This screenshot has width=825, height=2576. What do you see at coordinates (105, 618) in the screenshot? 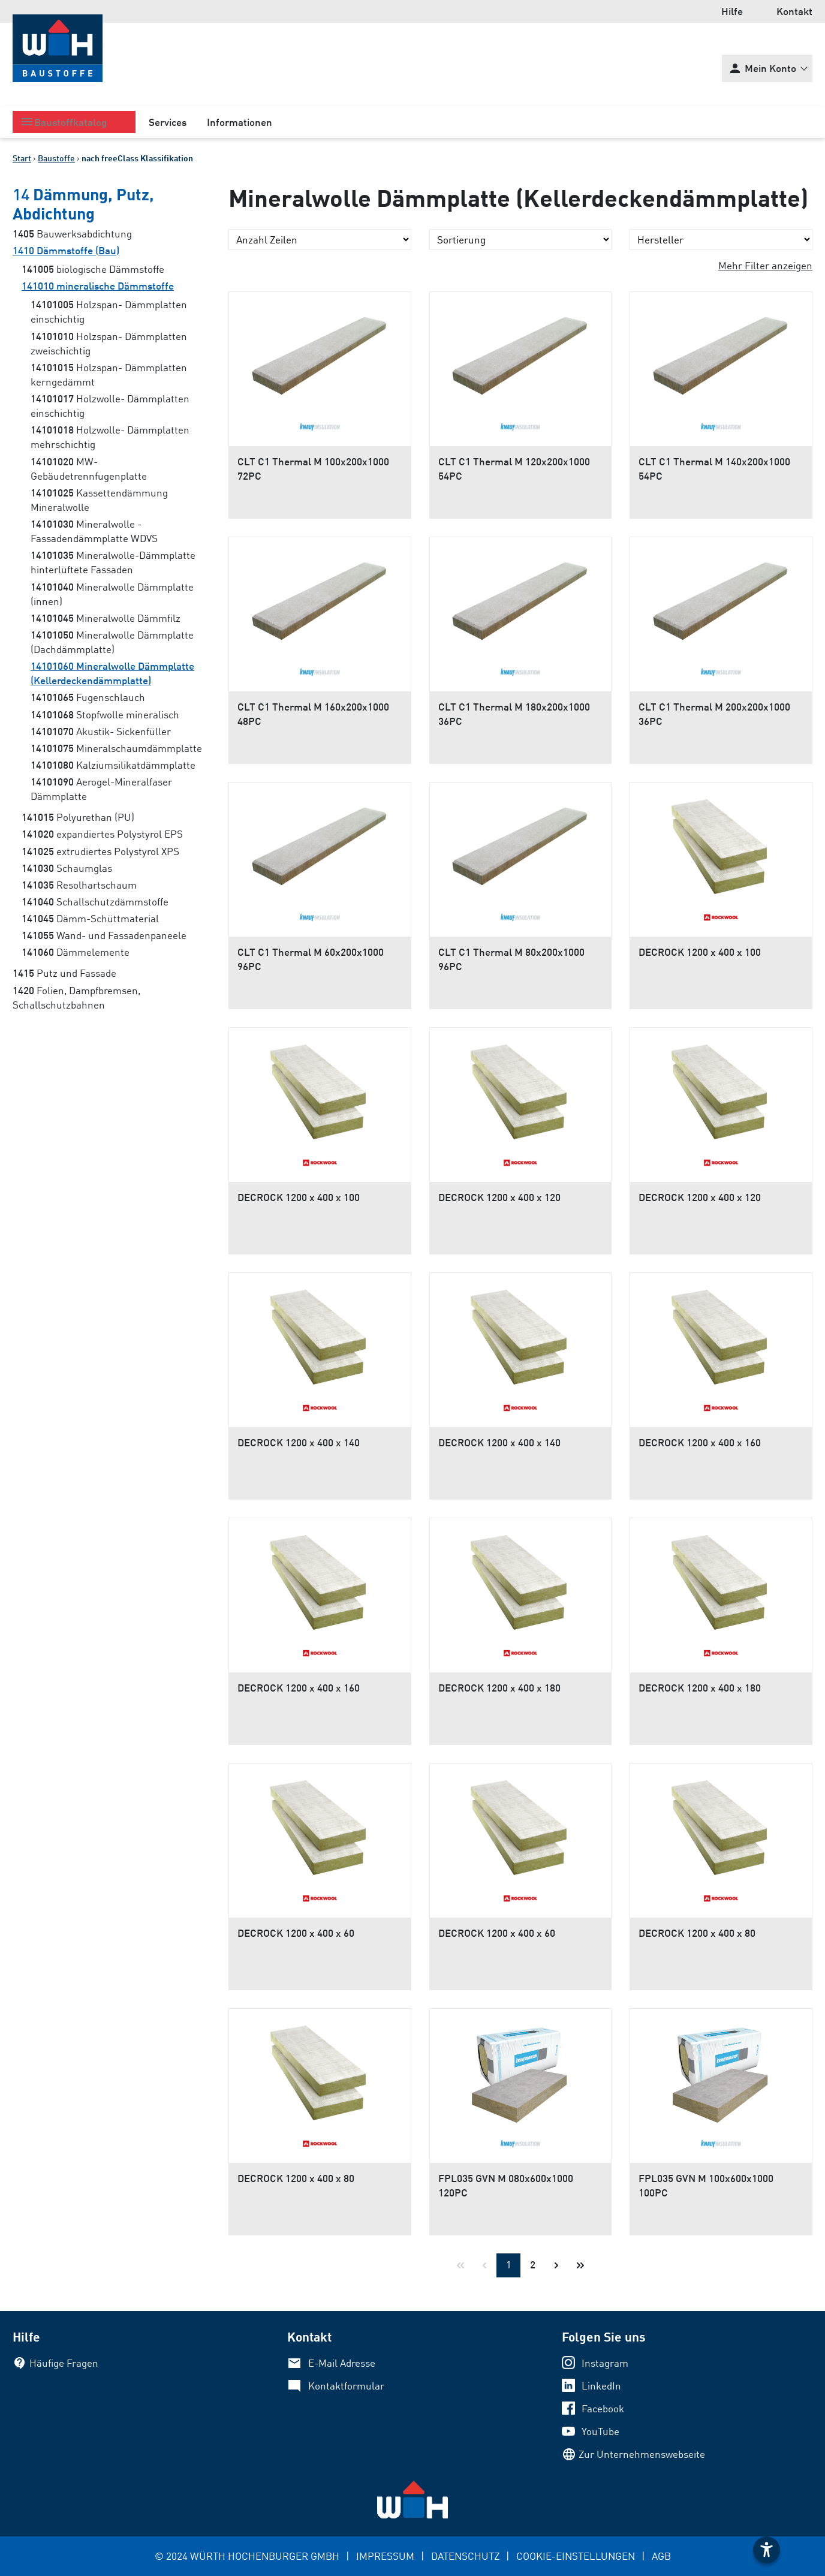
I see `Mineralwolle Dämmfilz` at bounding box center [105, 618].